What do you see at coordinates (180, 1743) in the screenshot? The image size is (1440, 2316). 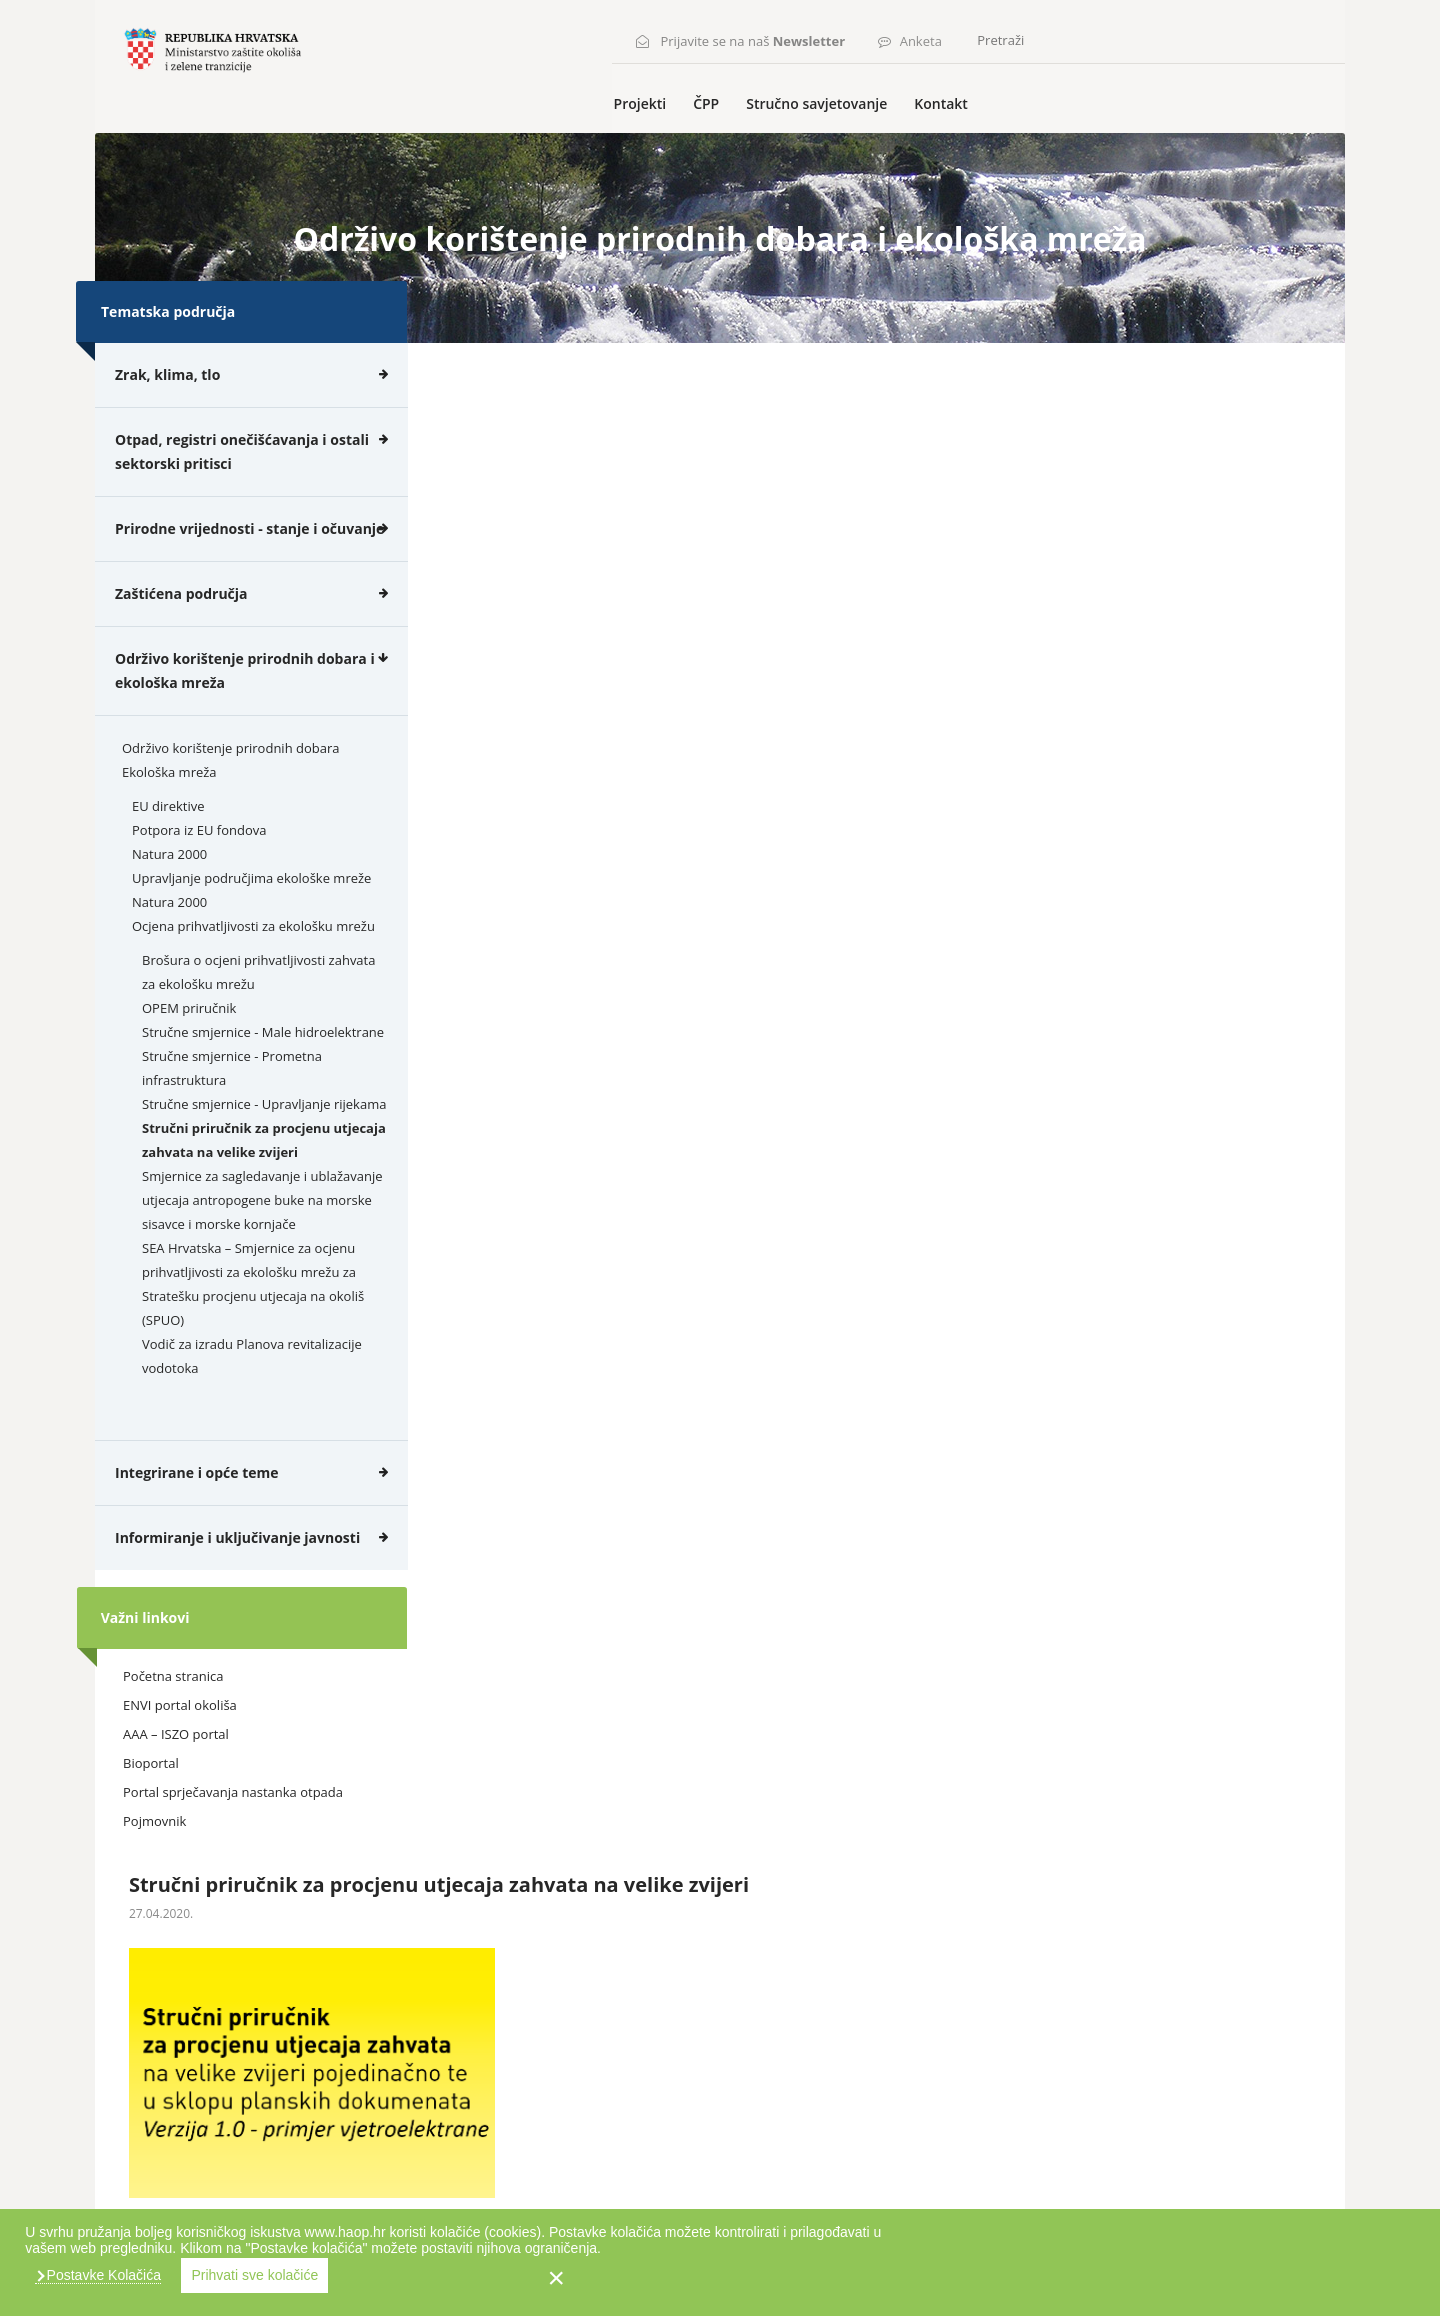 I see `ENVI portal okoliša` at bounding box center [180, 1743].